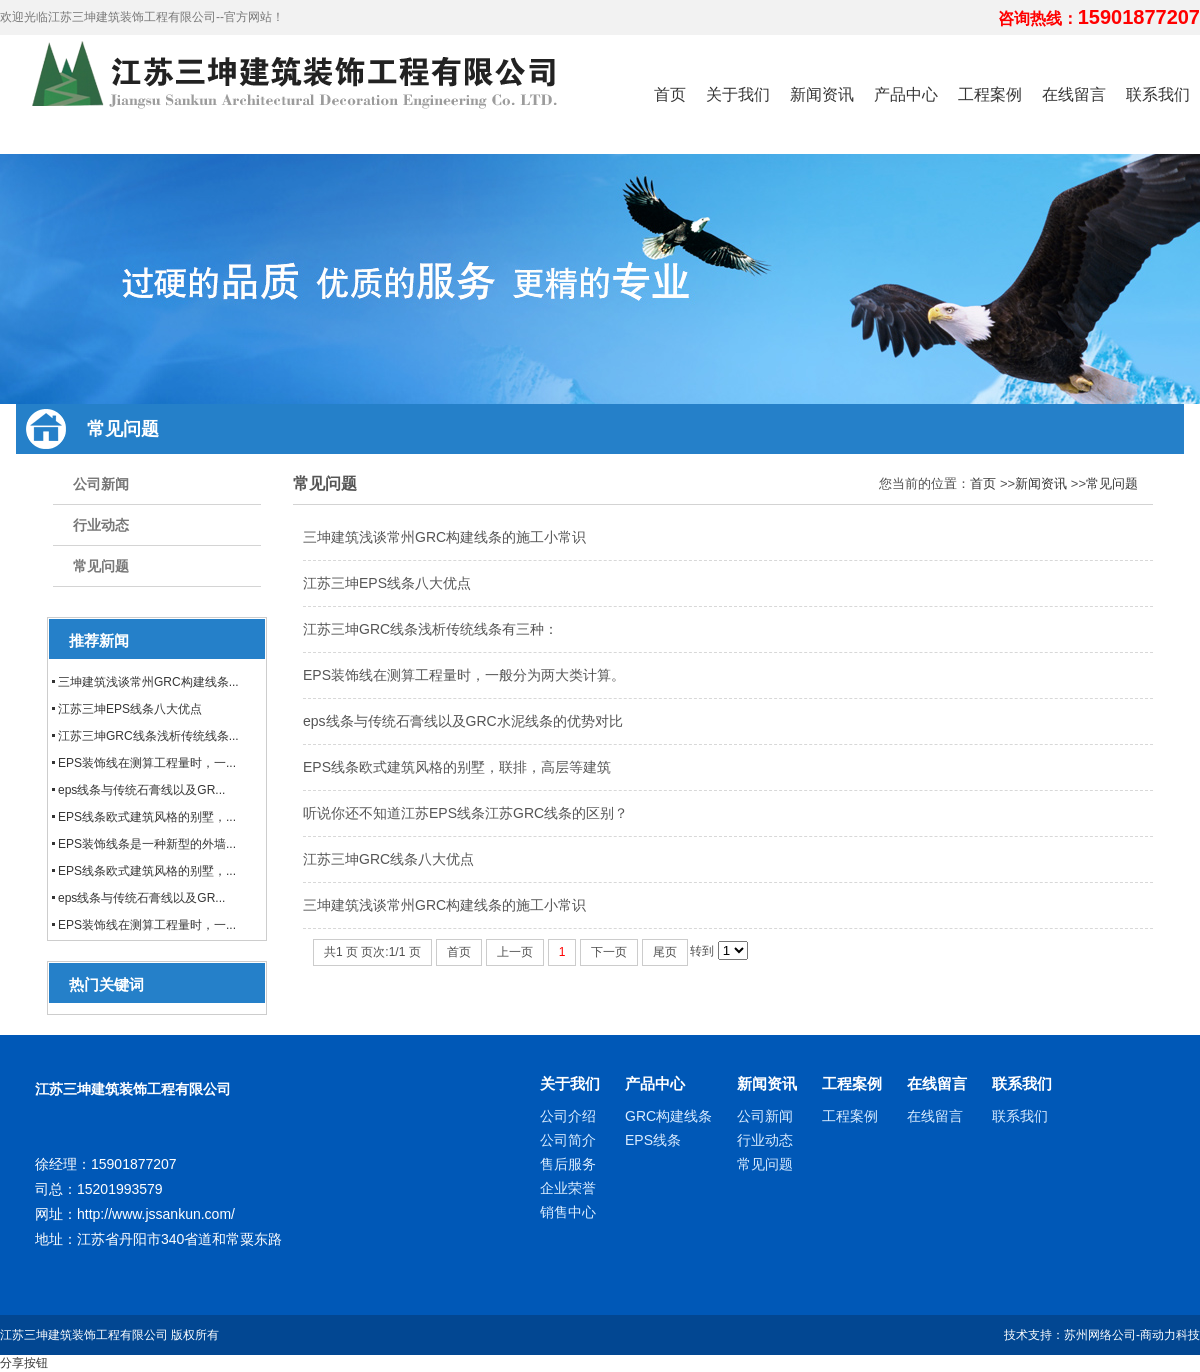 The image size is (1200, 1372). What do you see at coordinates (101, 525) in the screenshot?
I see `行业动态` at bounding box center [101, 525].